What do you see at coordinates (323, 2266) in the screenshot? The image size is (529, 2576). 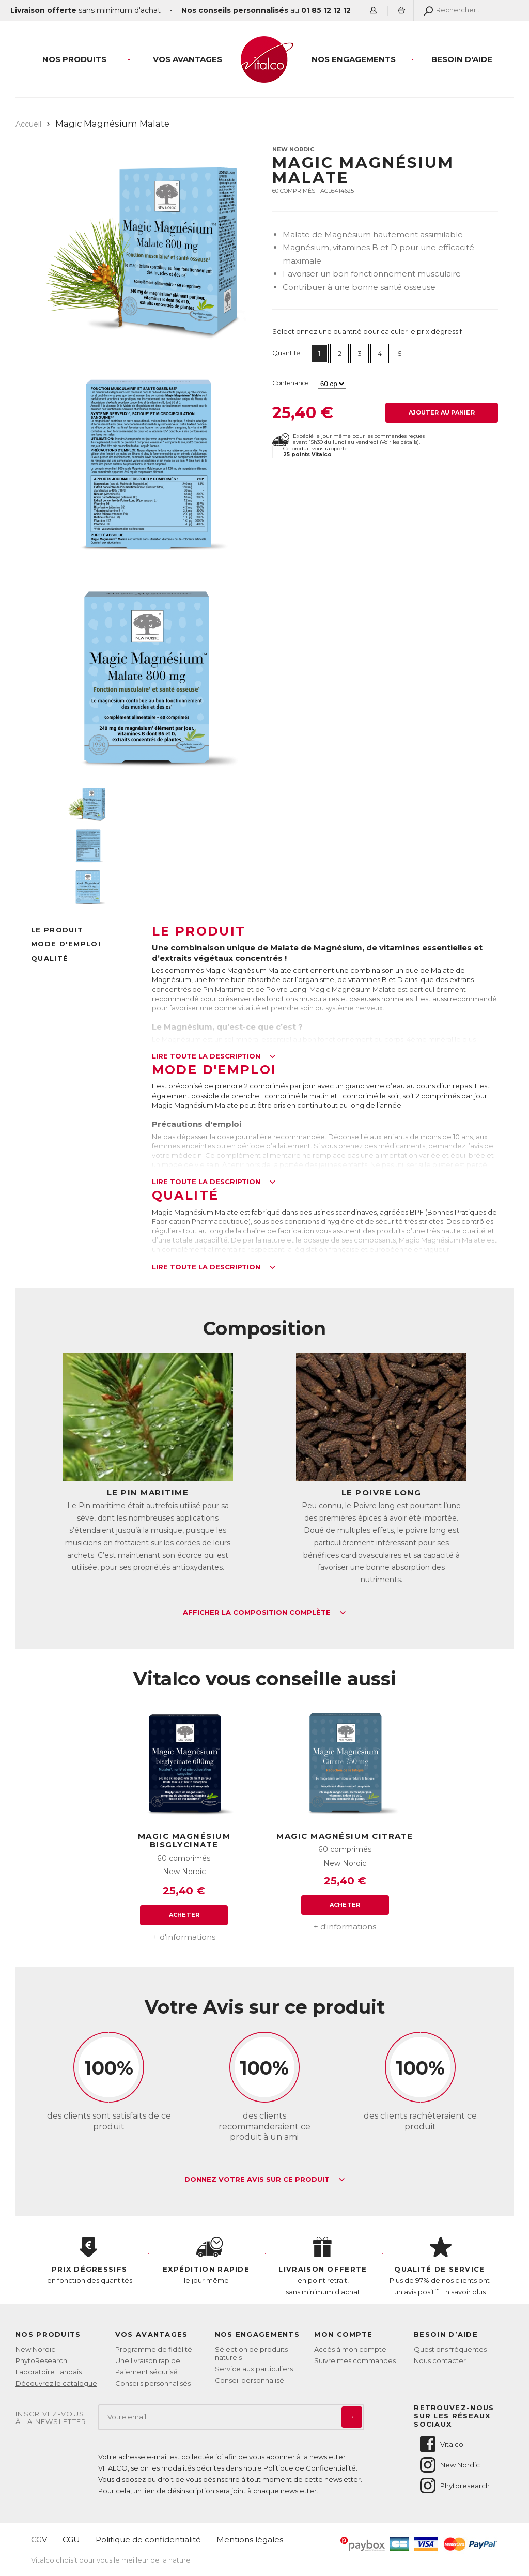 I see `en point retrait, sans minimum d'achat` at bounding box center [323, 2266].